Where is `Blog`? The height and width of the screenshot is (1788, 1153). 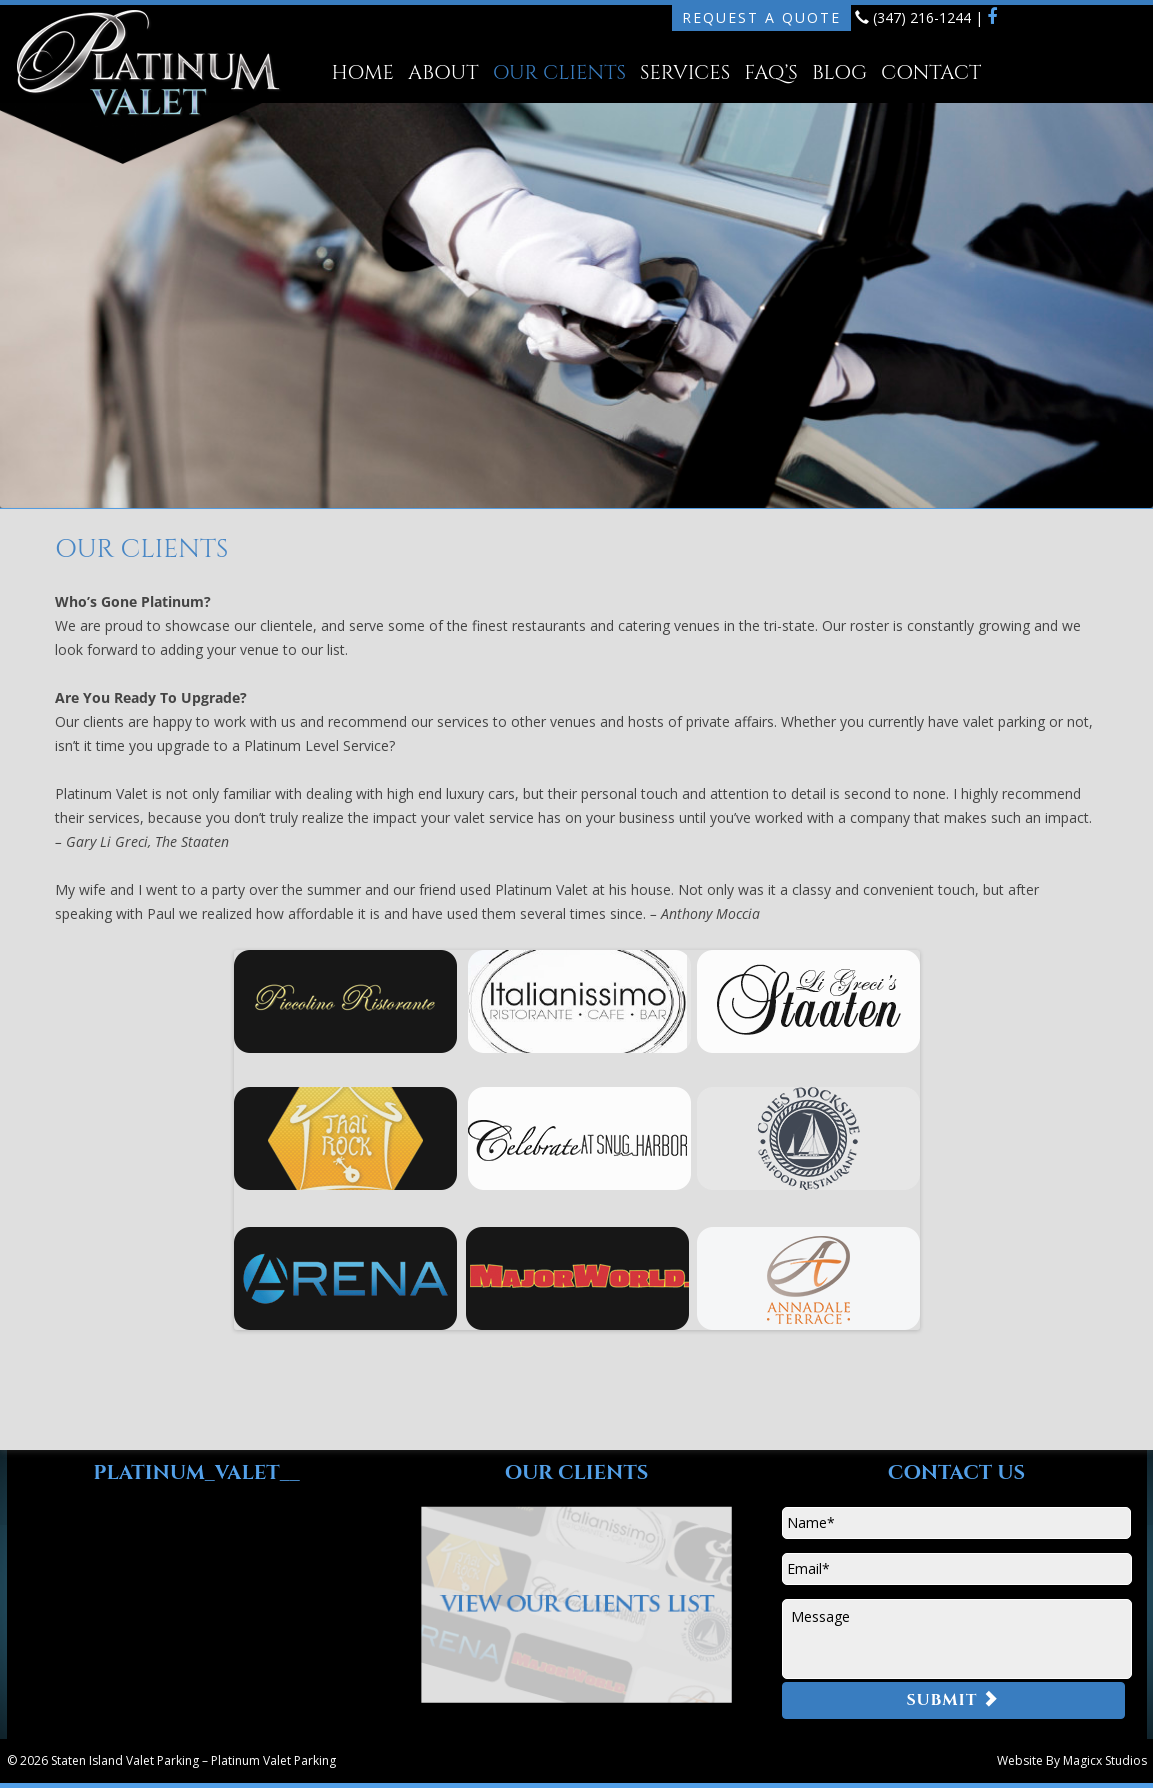 Blog is located at coordinates (839, 72).